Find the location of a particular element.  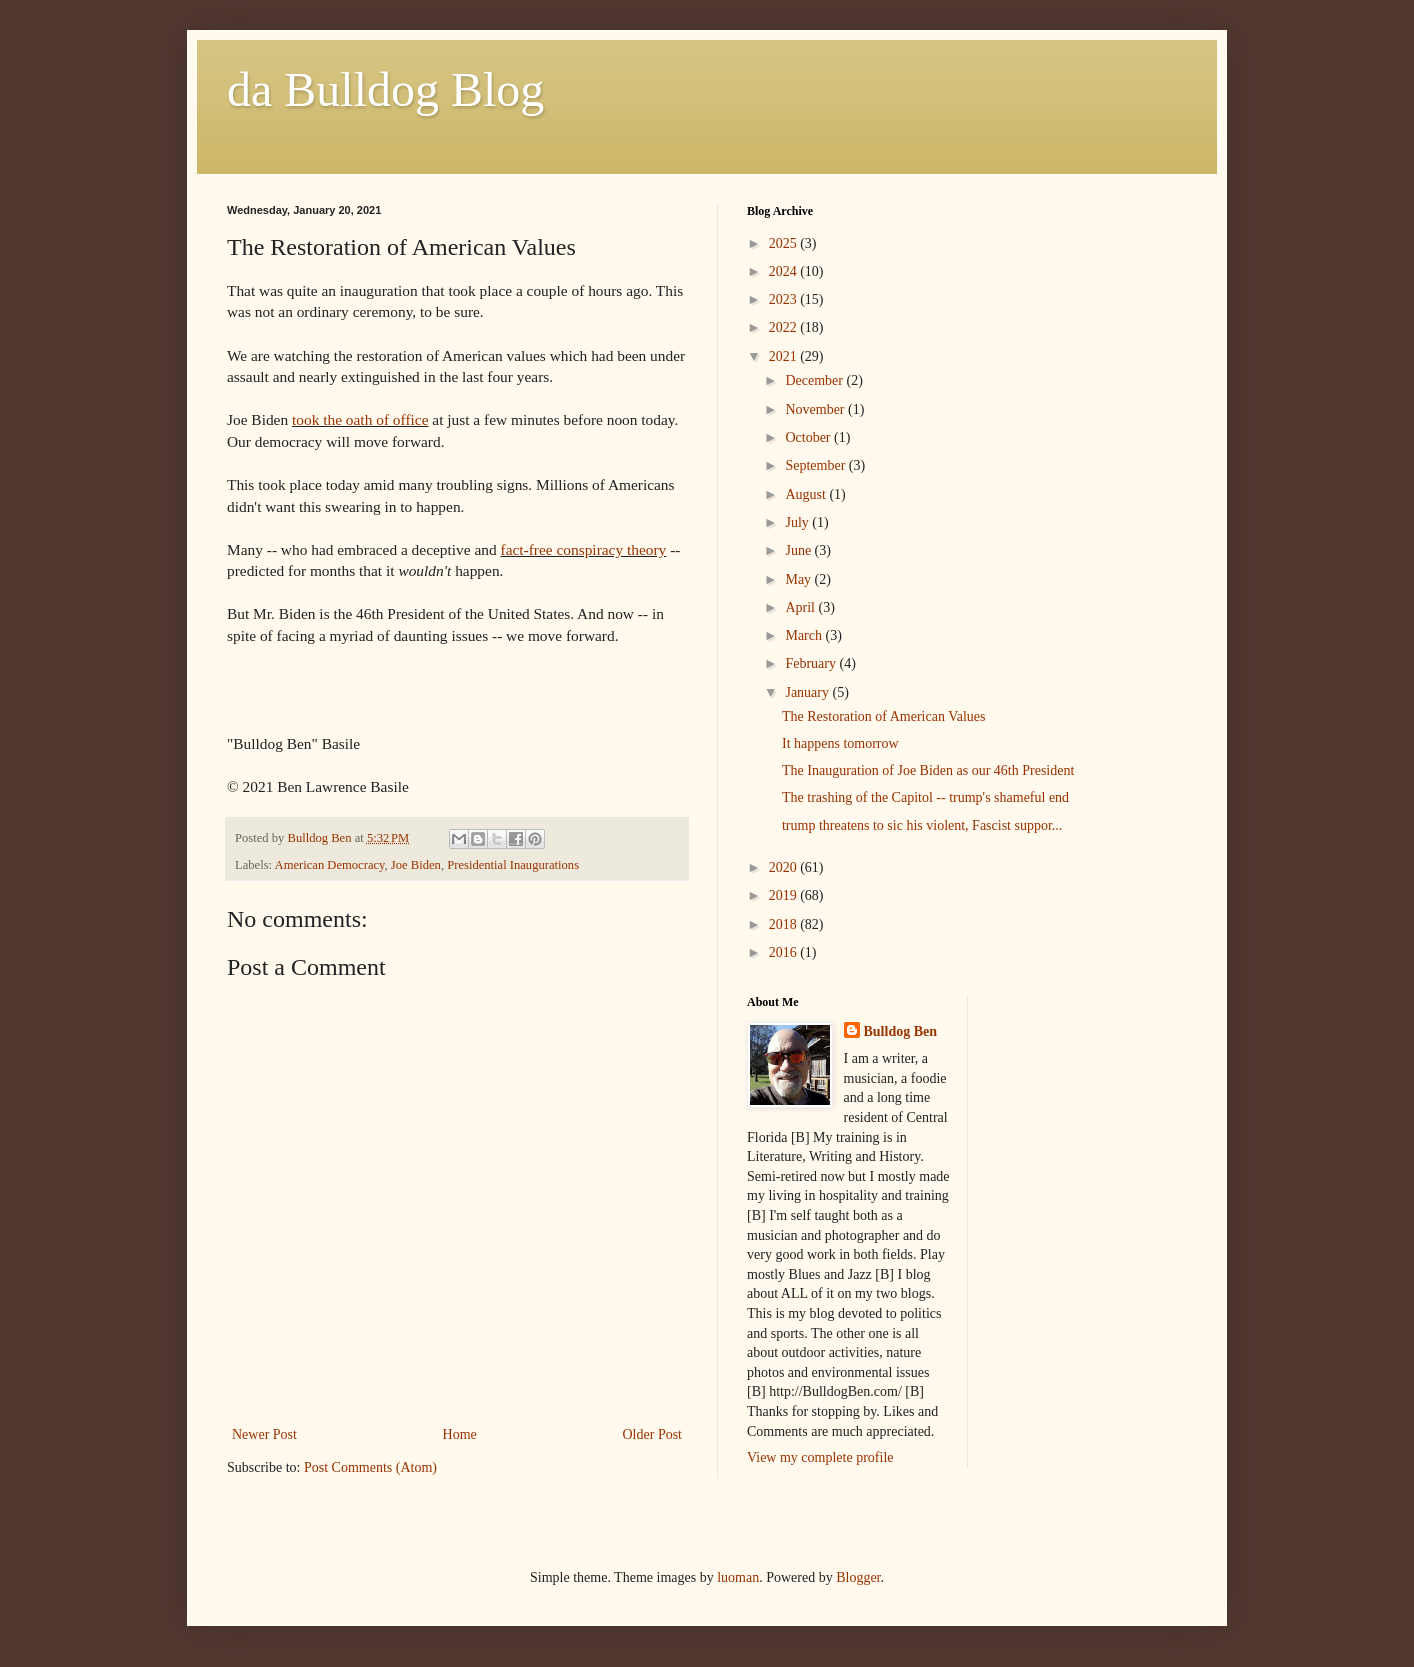

luoman is located at coordinates (738, 1577).